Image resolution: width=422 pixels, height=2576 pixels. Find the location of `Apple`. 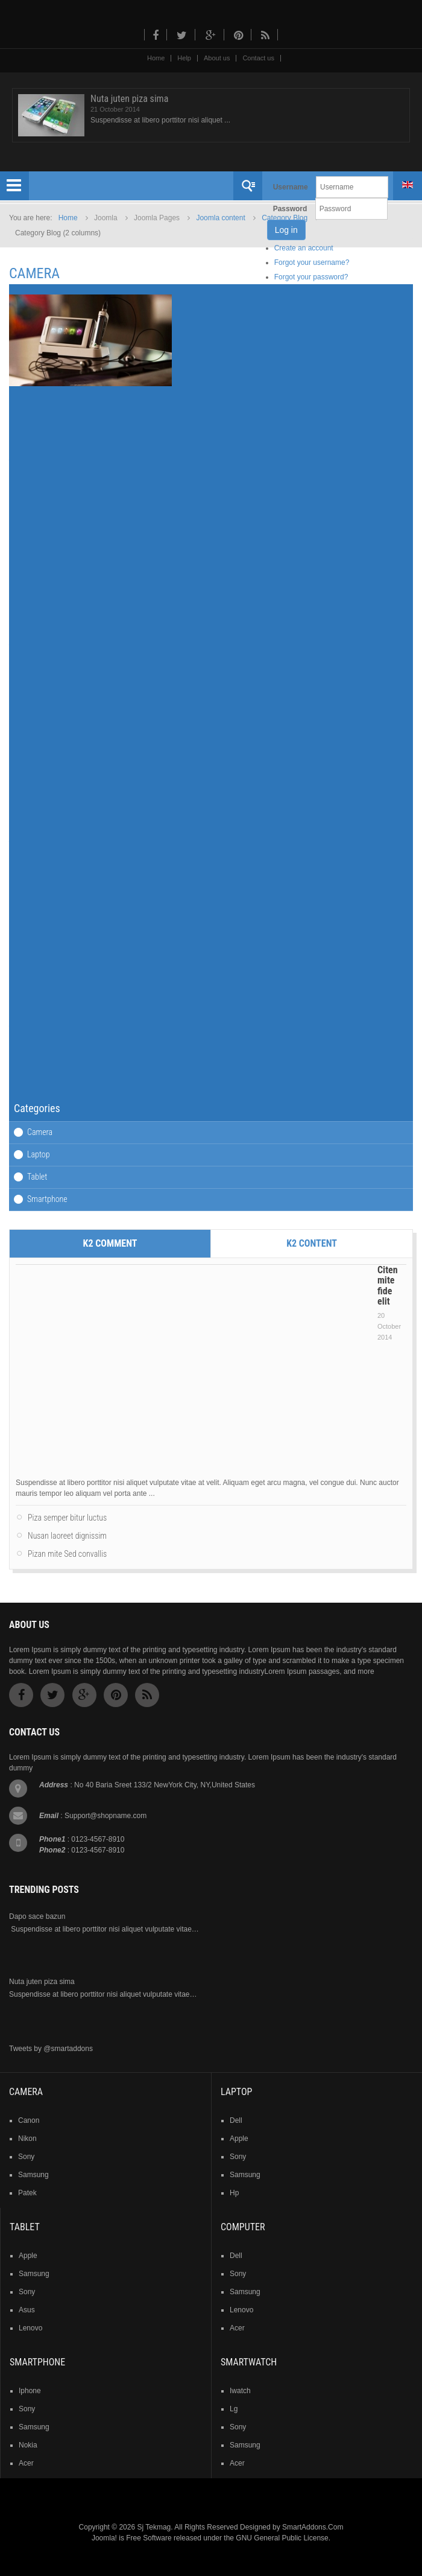

Apple is located at coordinates (28, 2255).